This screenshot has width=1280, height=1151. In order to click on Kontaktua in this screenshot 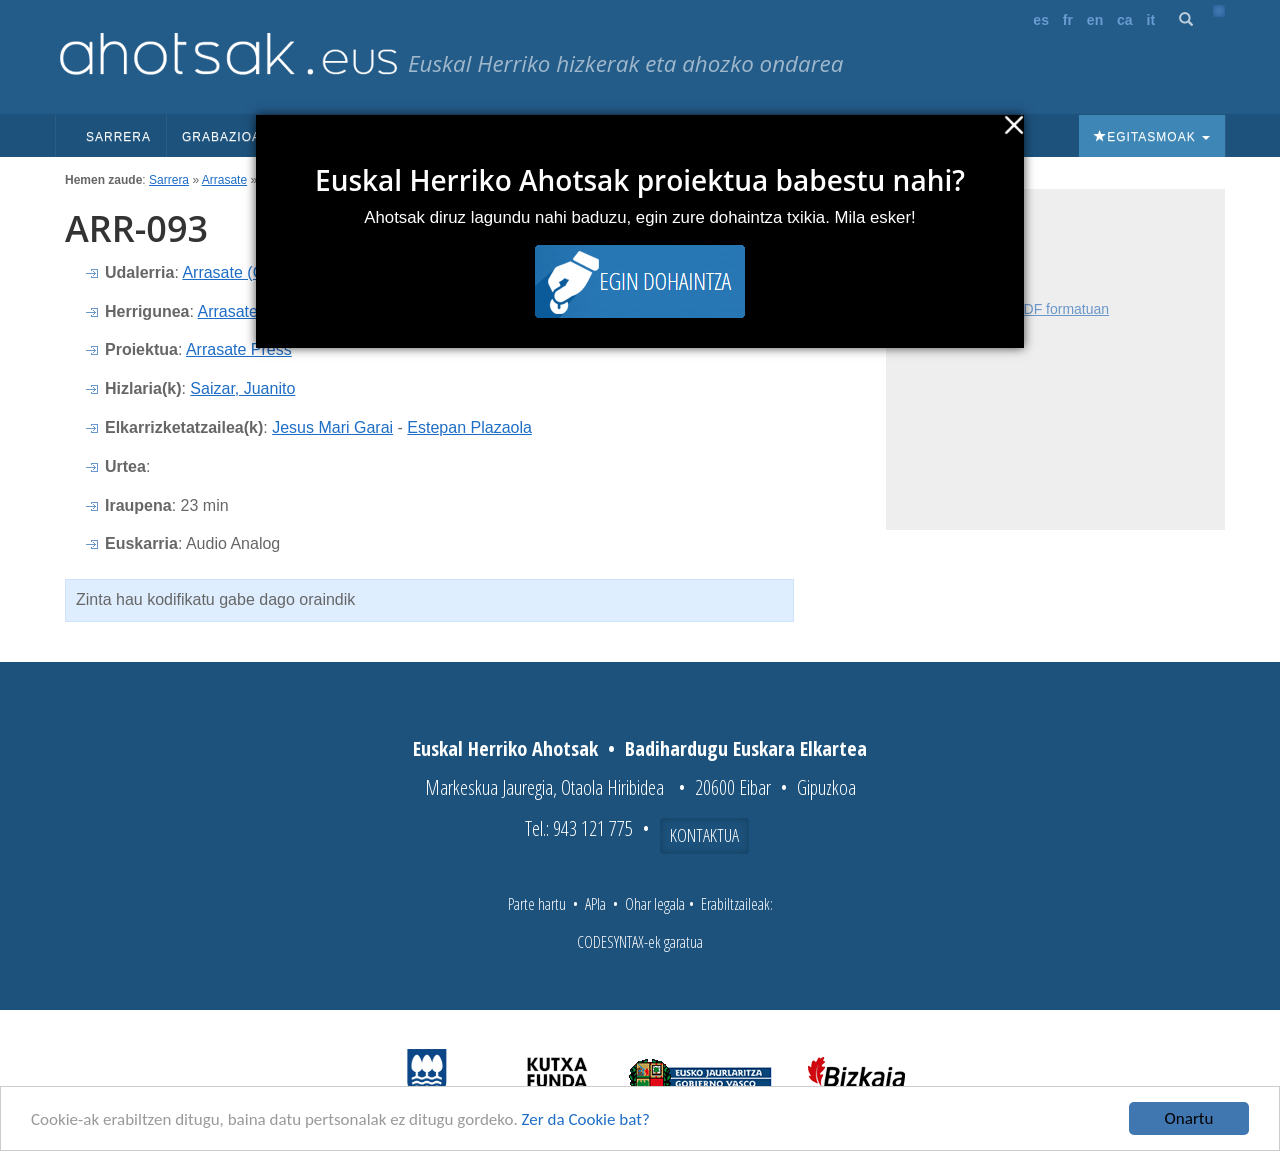, I will do `click(704, 835)`.